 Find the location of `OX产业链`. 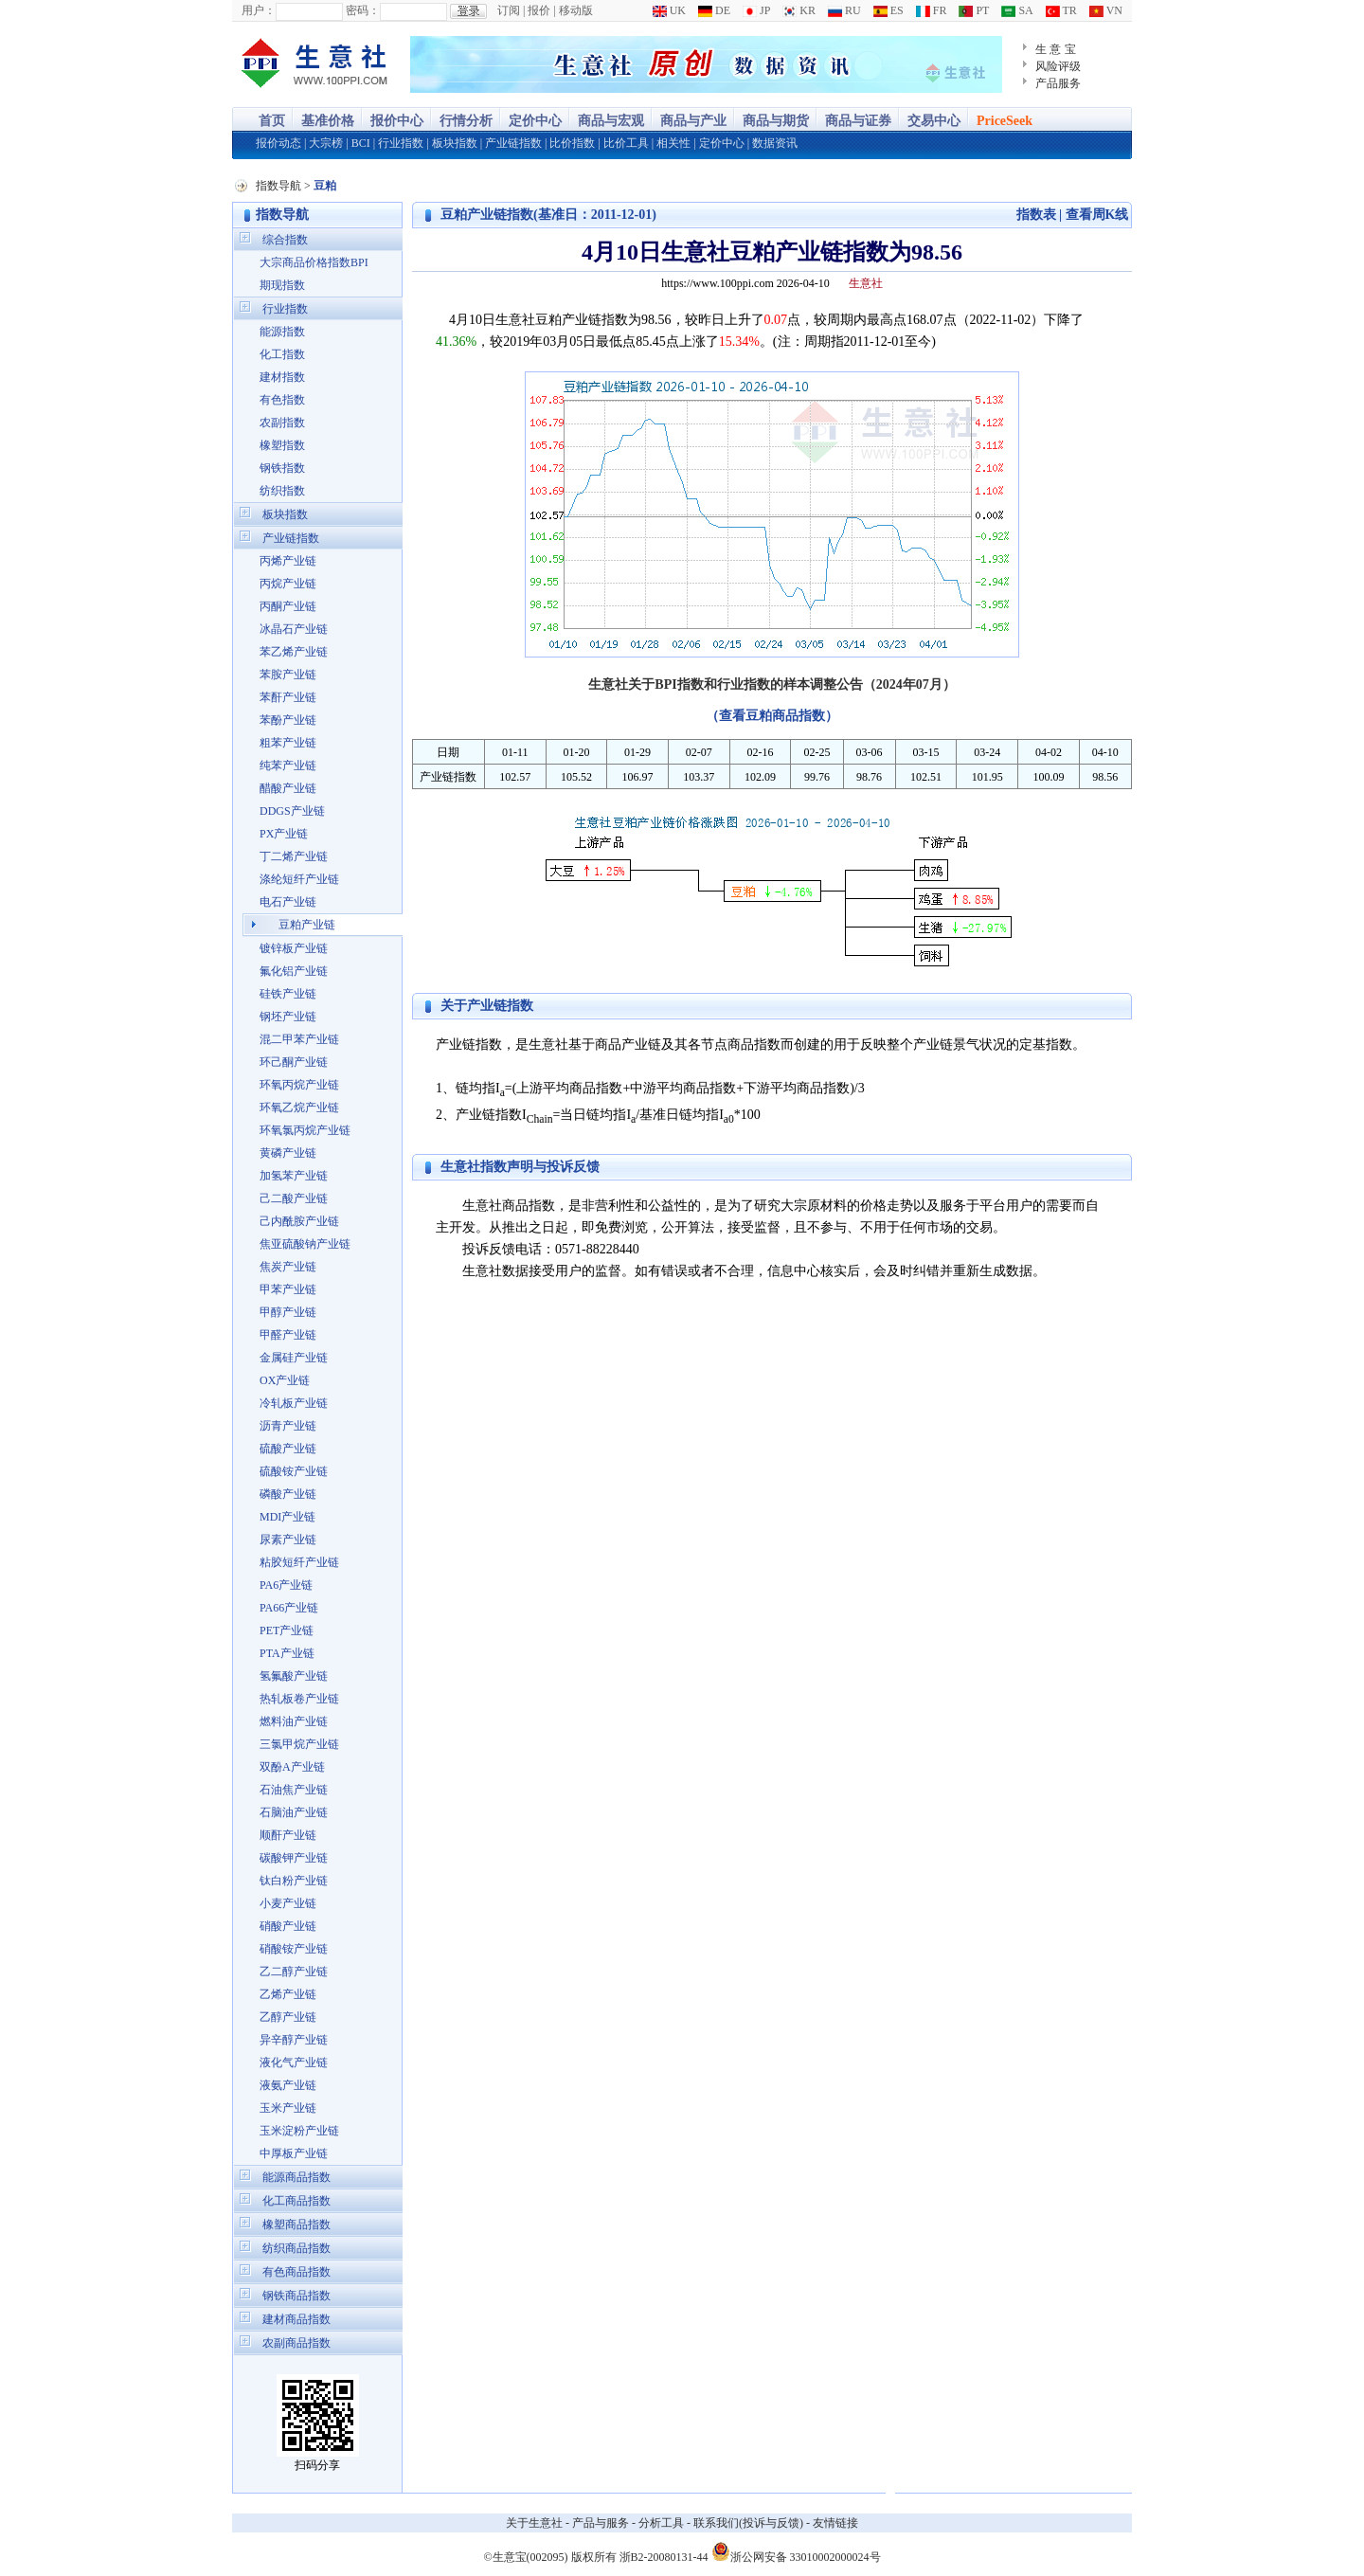

OX产业链 is located at coordinates (285, 1380).